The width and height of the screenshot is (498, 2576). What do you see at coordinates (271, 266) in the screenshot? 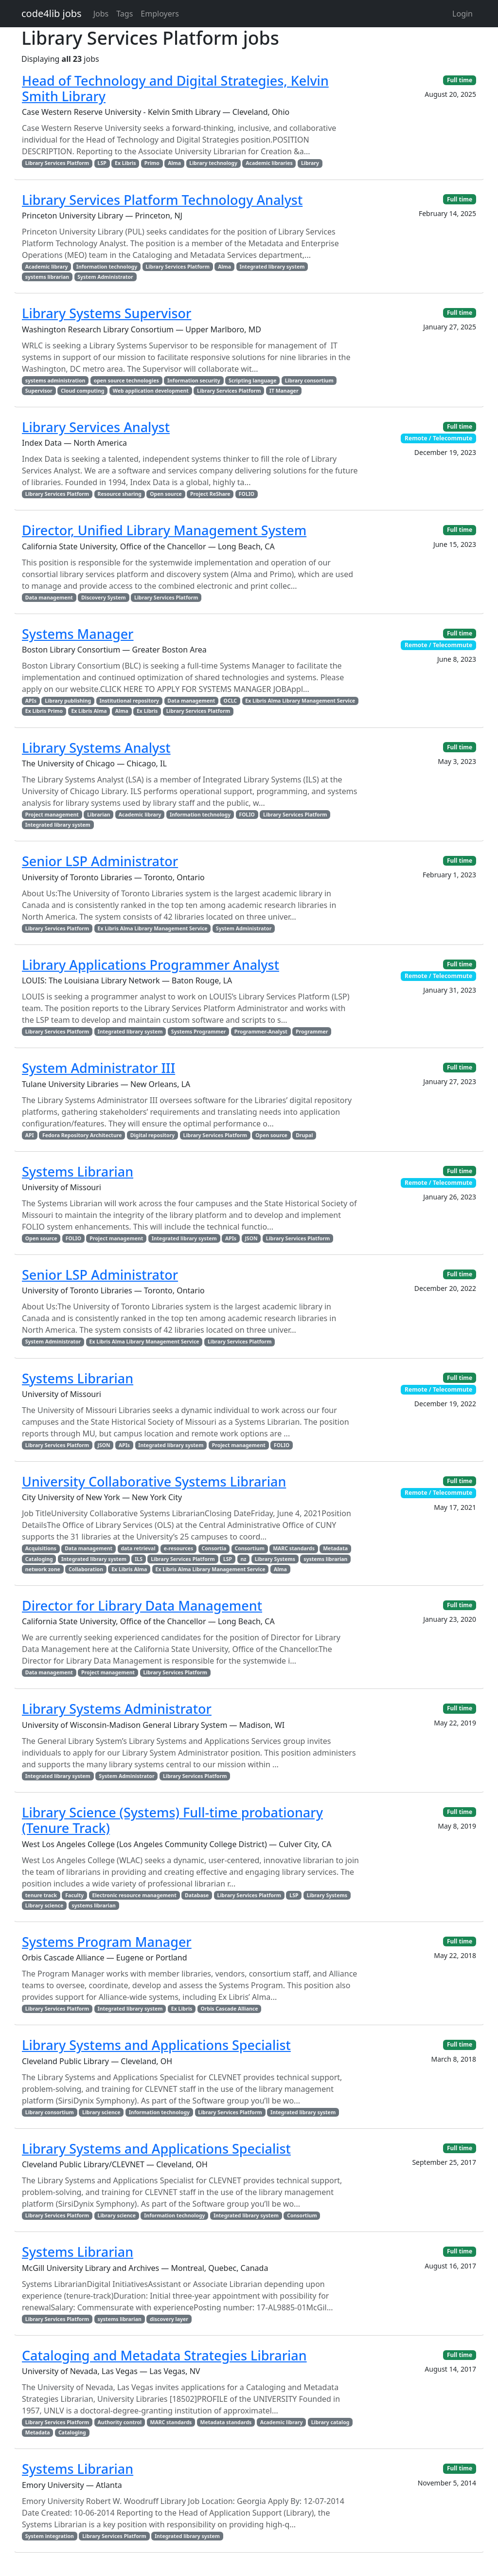
I see `Integrated library system` at bounding box center [271, 266].